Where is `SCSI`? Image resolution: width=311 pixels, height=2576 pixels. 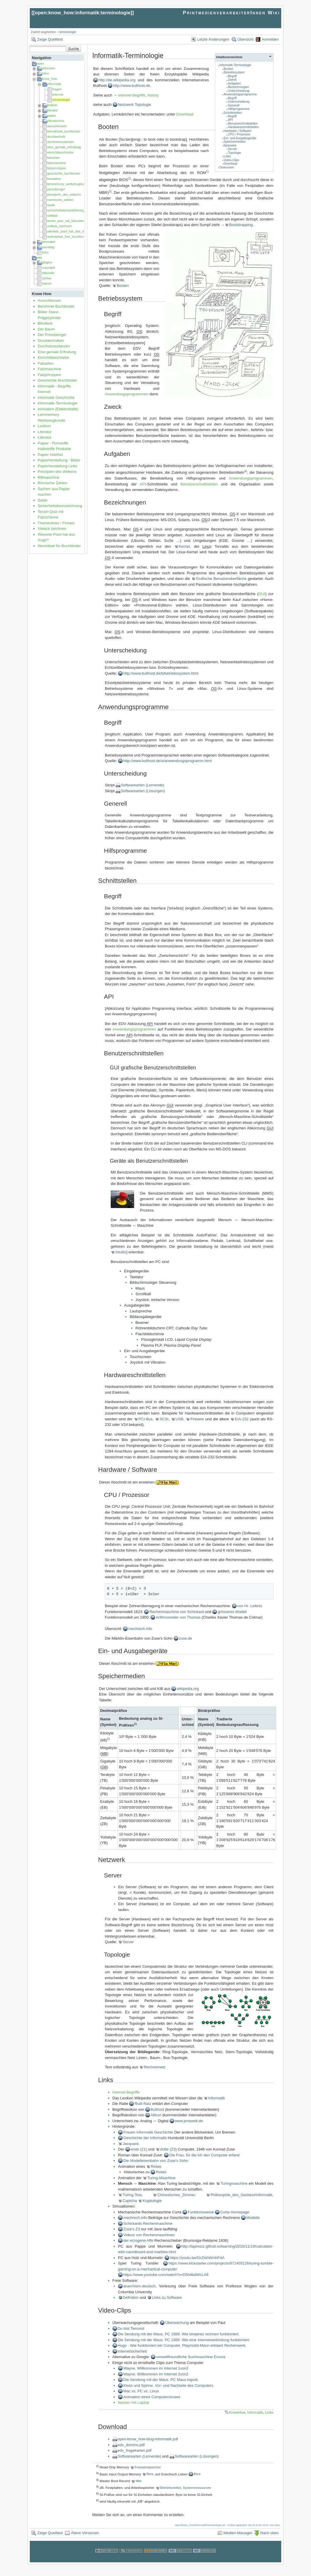
SCSI is located at coordinates (164, 1419).